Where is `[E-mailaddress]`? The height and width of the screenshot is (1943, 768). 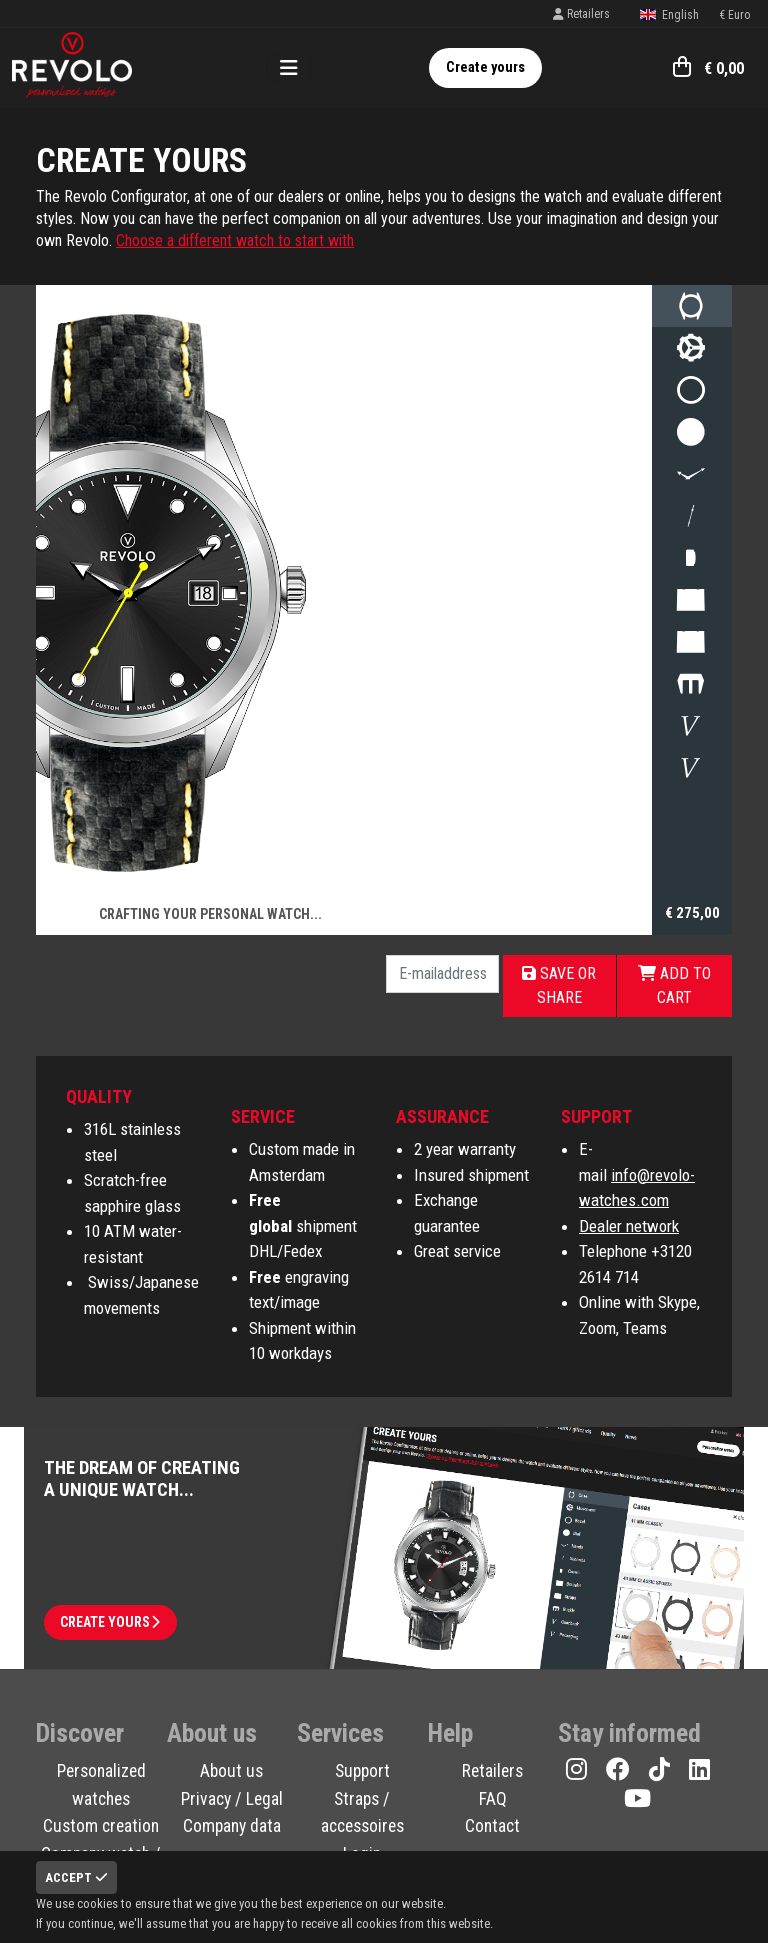
[E-mailaddress] is located at coordinates (442, 974).